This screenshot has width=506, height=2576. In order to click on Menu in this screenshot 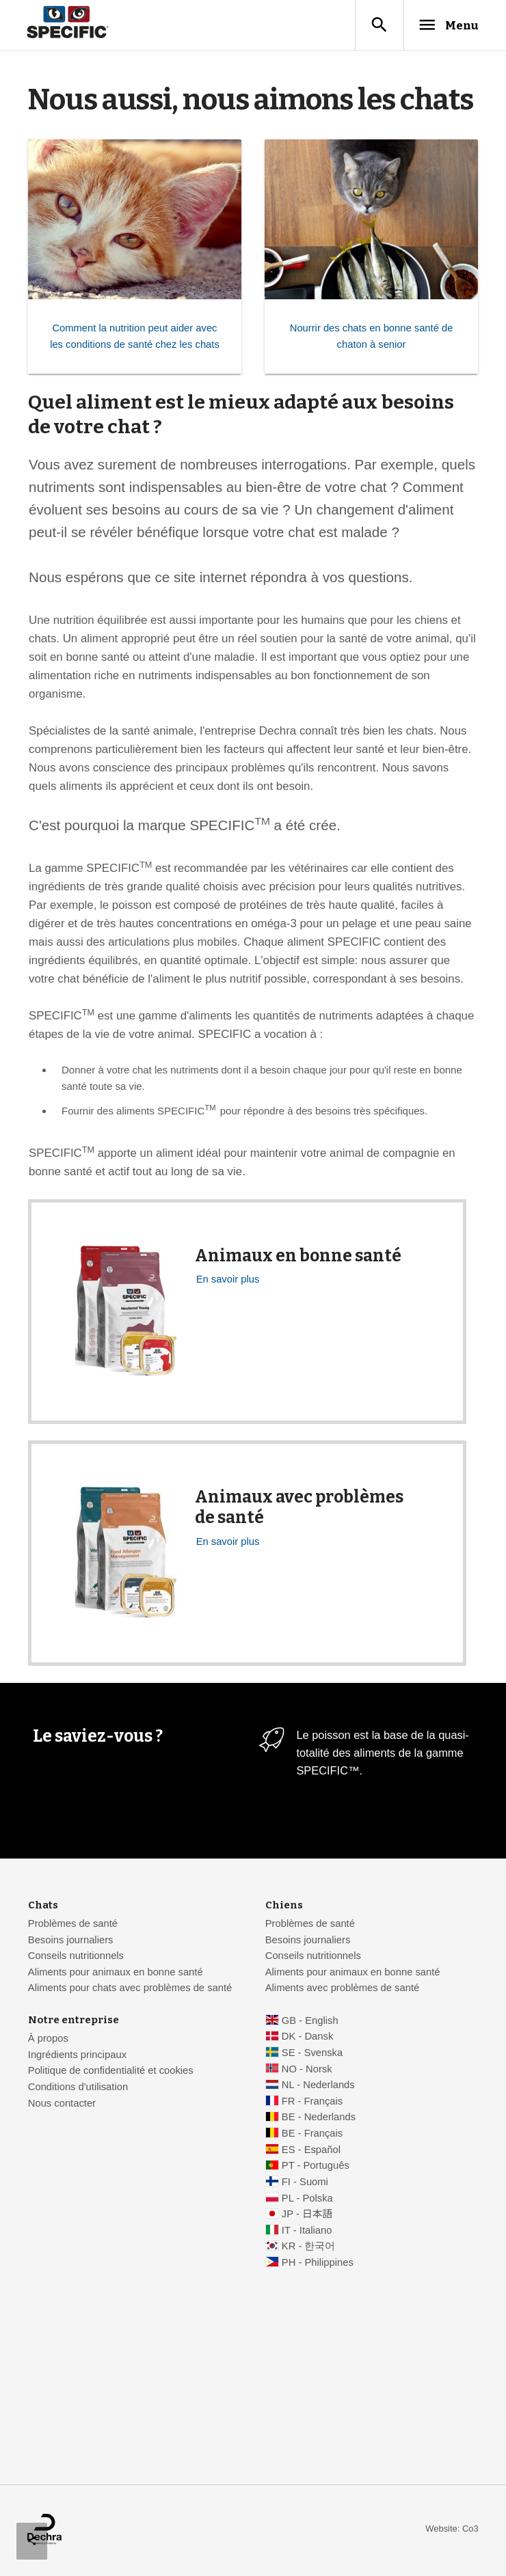, I will do `click(442, 25)`.